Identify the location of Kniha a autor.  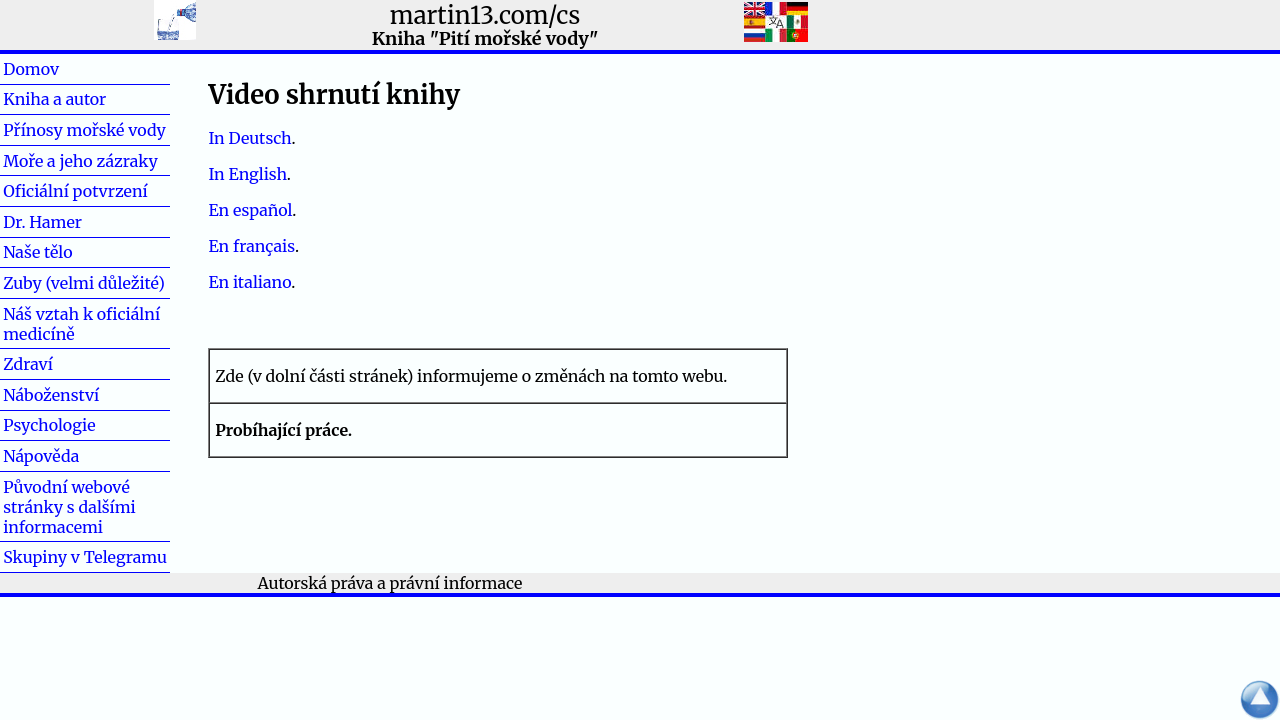
(54, 99).